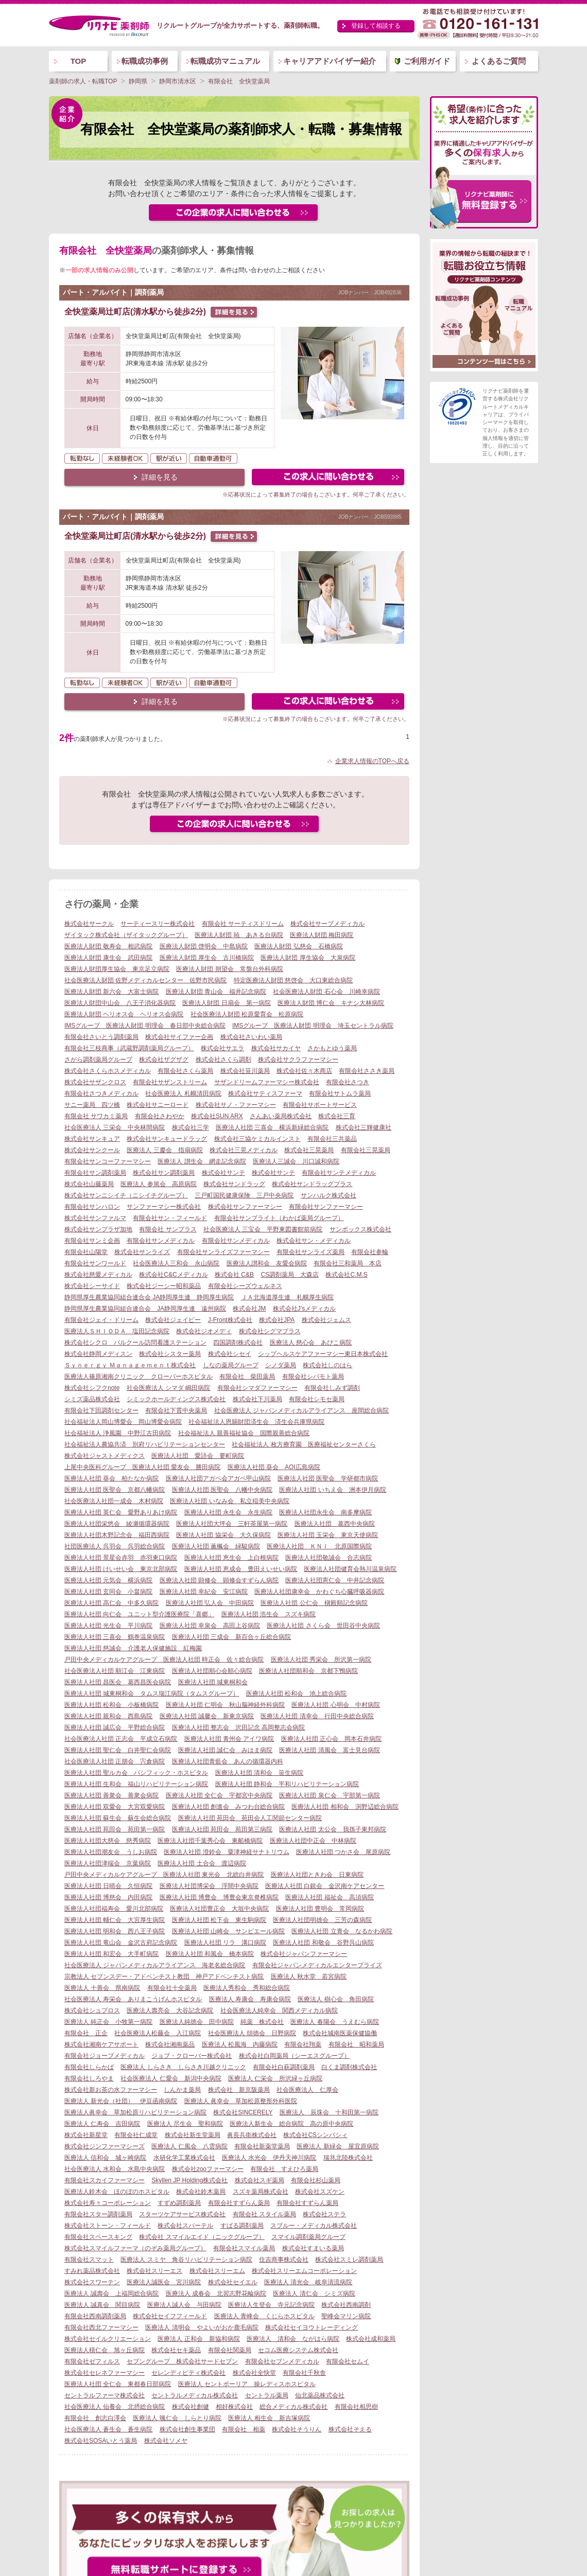 The image size is (587, 2576). Describe the element at coordinates (185, 2225) in the screenshot. I see `株式会社スパーテル` at that location.